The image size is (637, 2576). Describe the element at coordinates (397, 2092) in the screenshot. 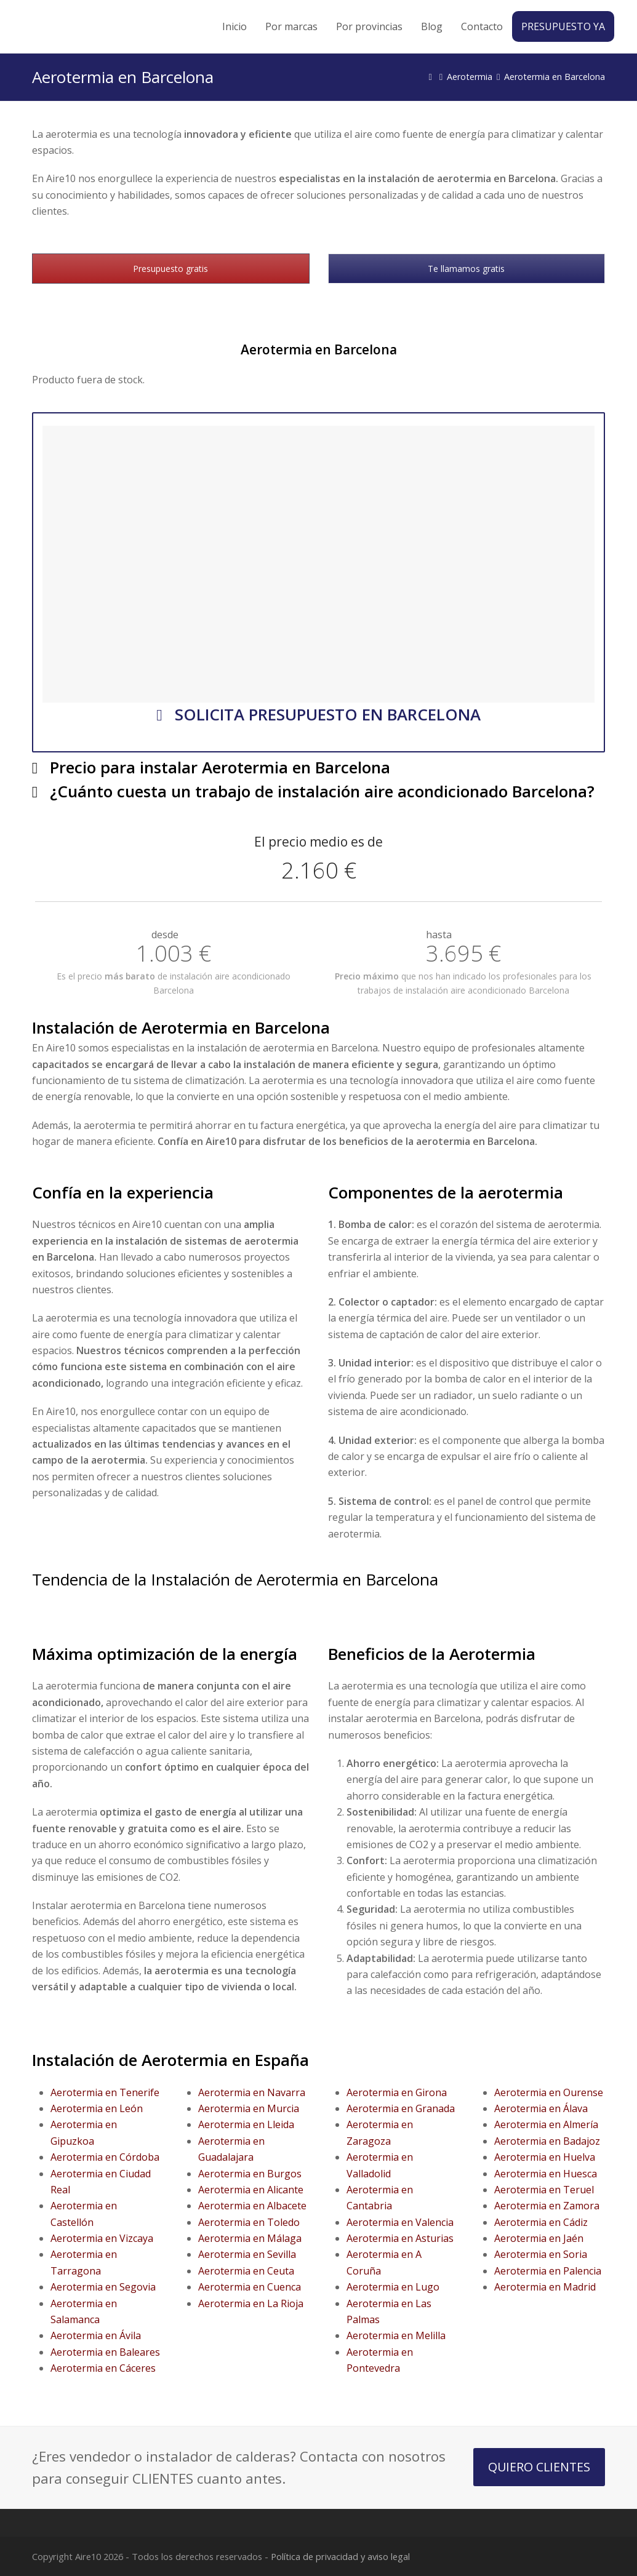

I see `Aerotermia en Girona` at that location.